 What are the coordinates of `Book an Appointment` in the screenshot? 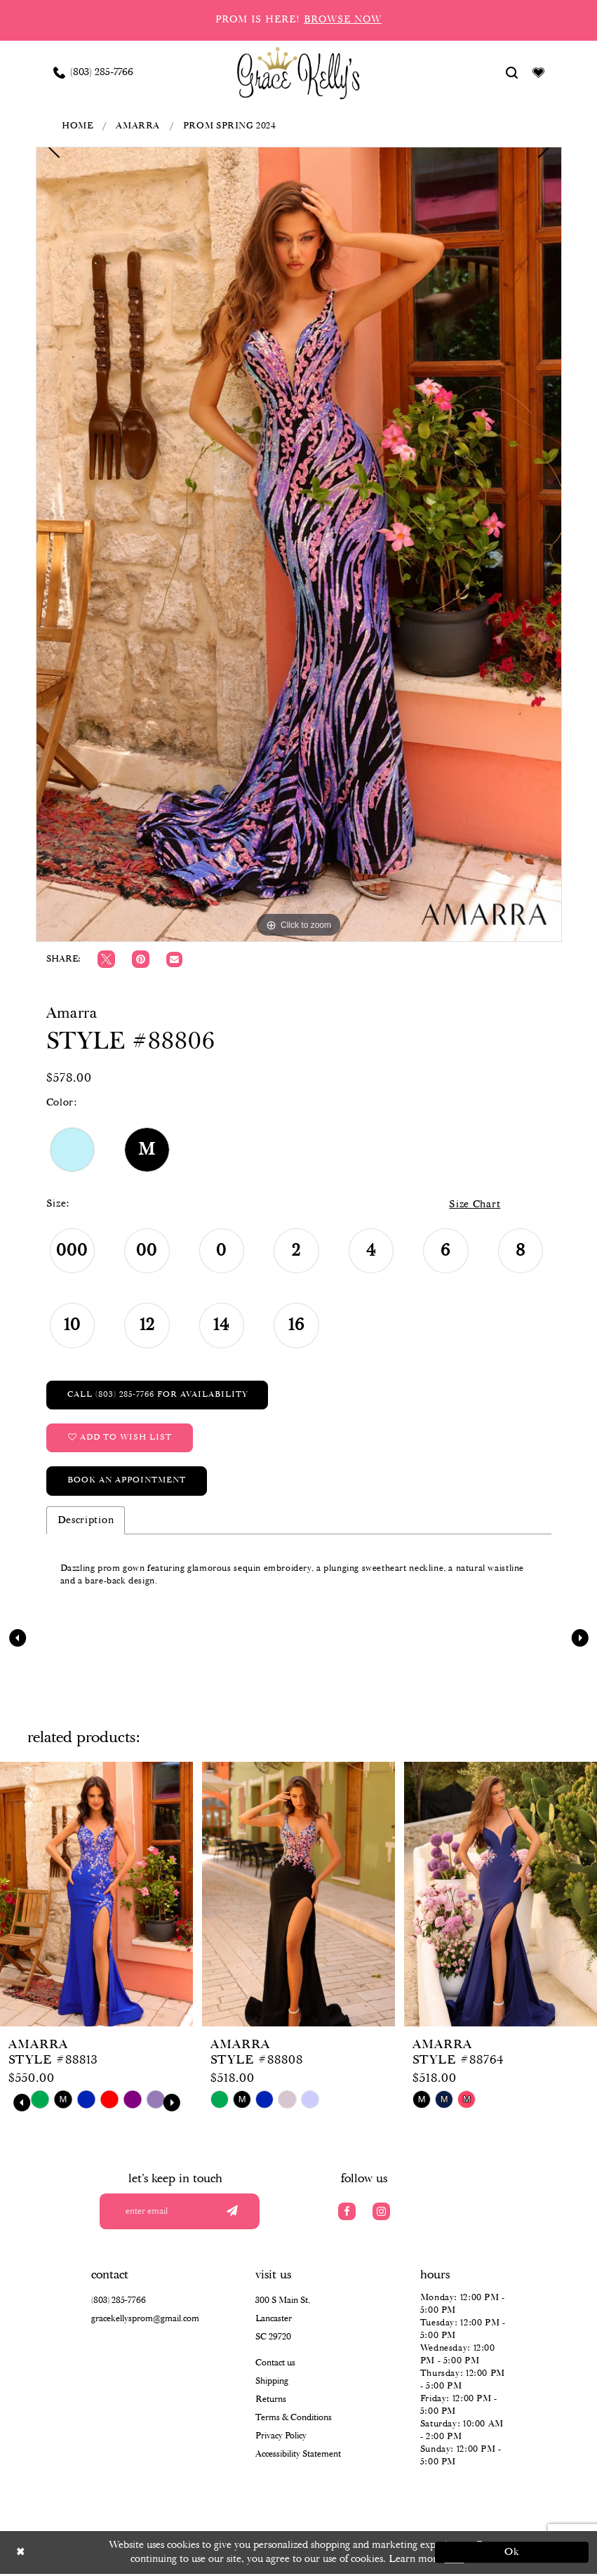 It's located at (127, 1482).